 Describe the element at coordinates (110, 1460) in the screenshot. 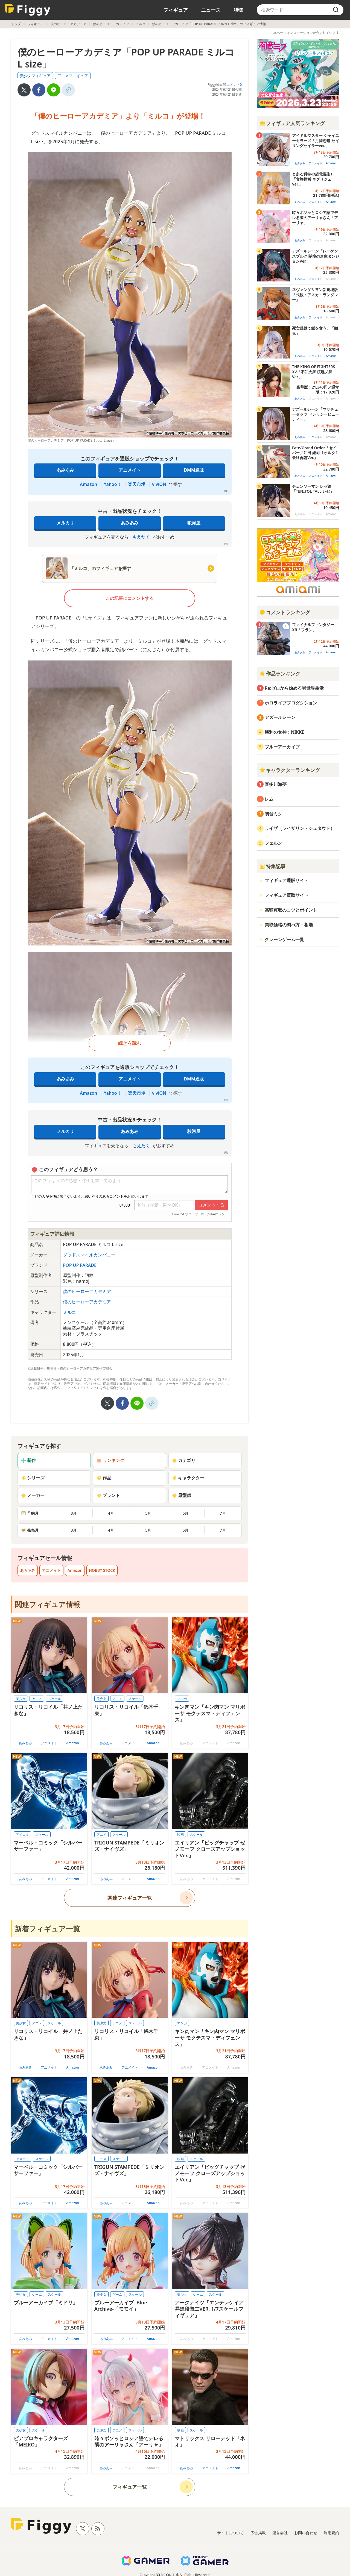

I see `ランキング` at that location.